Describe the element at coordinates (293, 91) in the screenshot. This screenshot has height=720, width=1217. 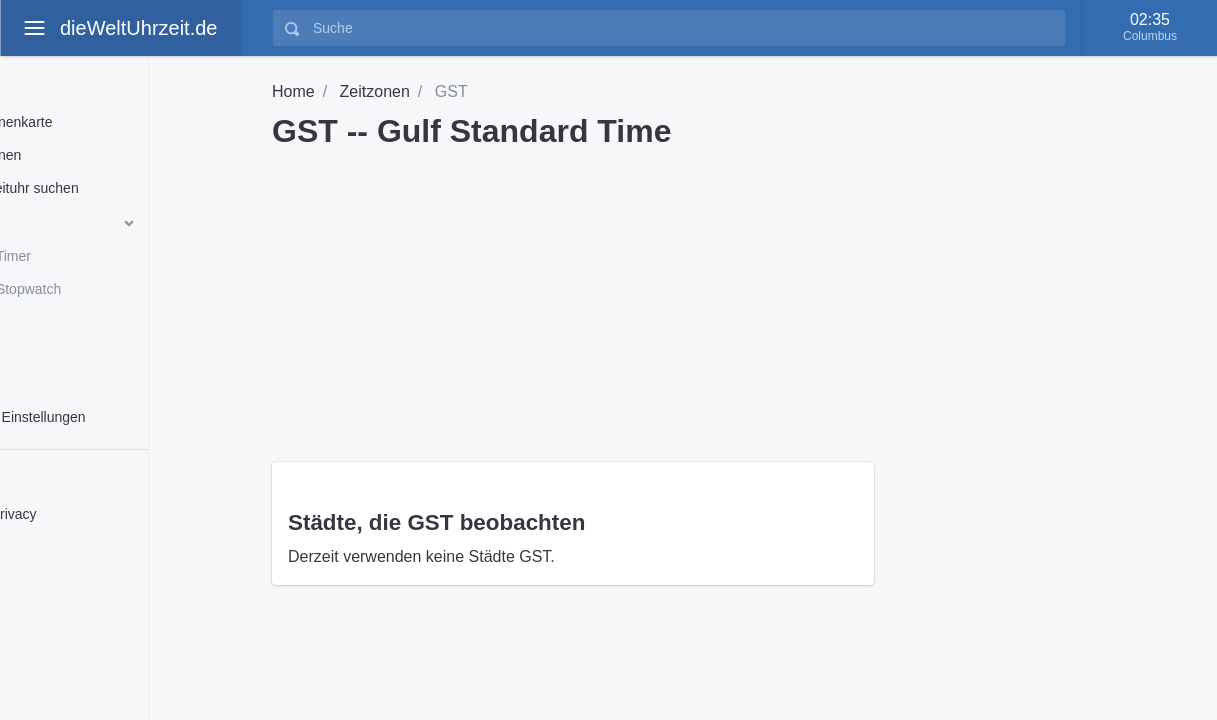
I see `Home` at that location.